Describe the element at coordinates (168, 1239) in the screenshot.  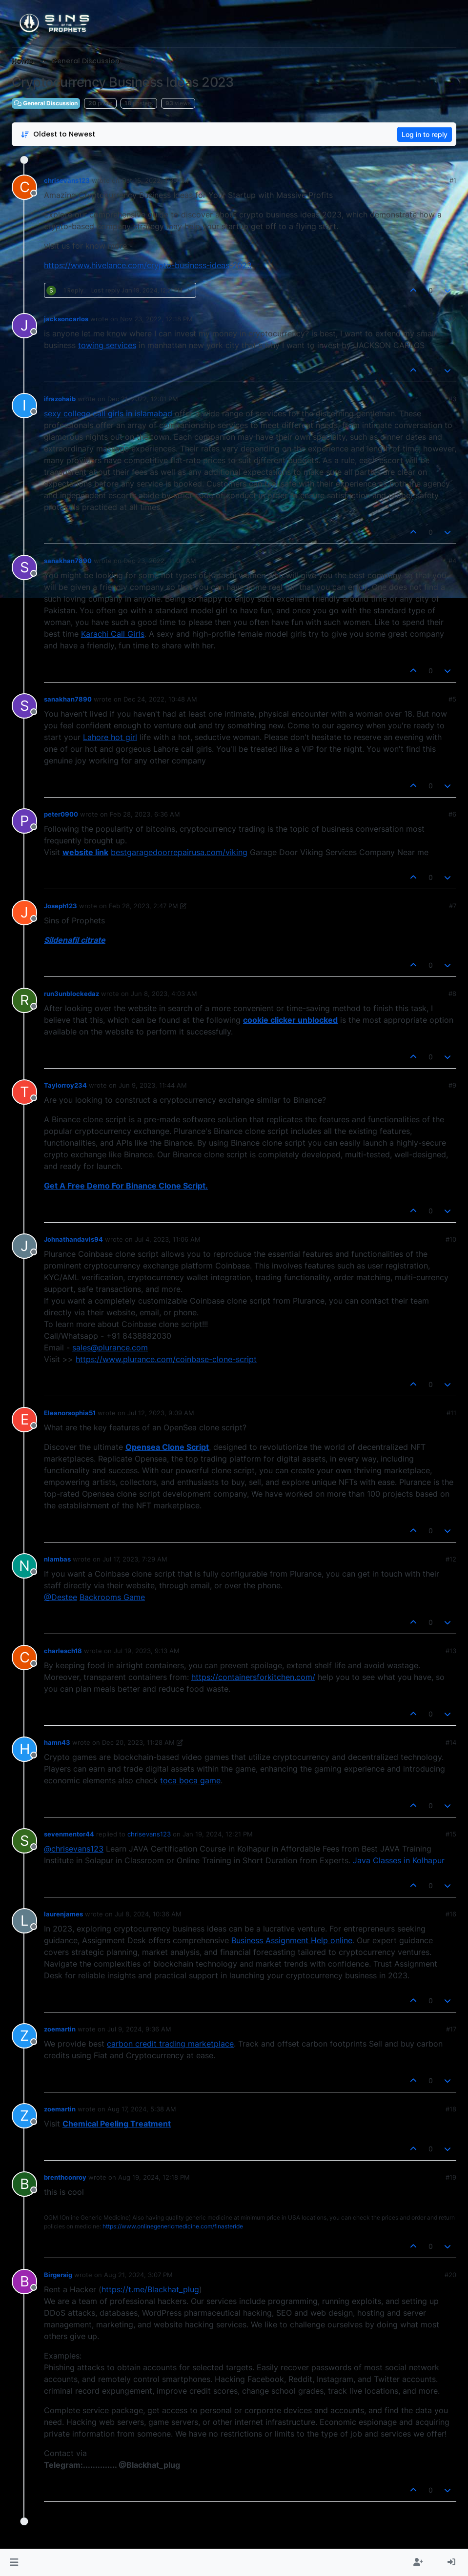
I see `Jul 4, 2023, 11:06 AM` at that location.